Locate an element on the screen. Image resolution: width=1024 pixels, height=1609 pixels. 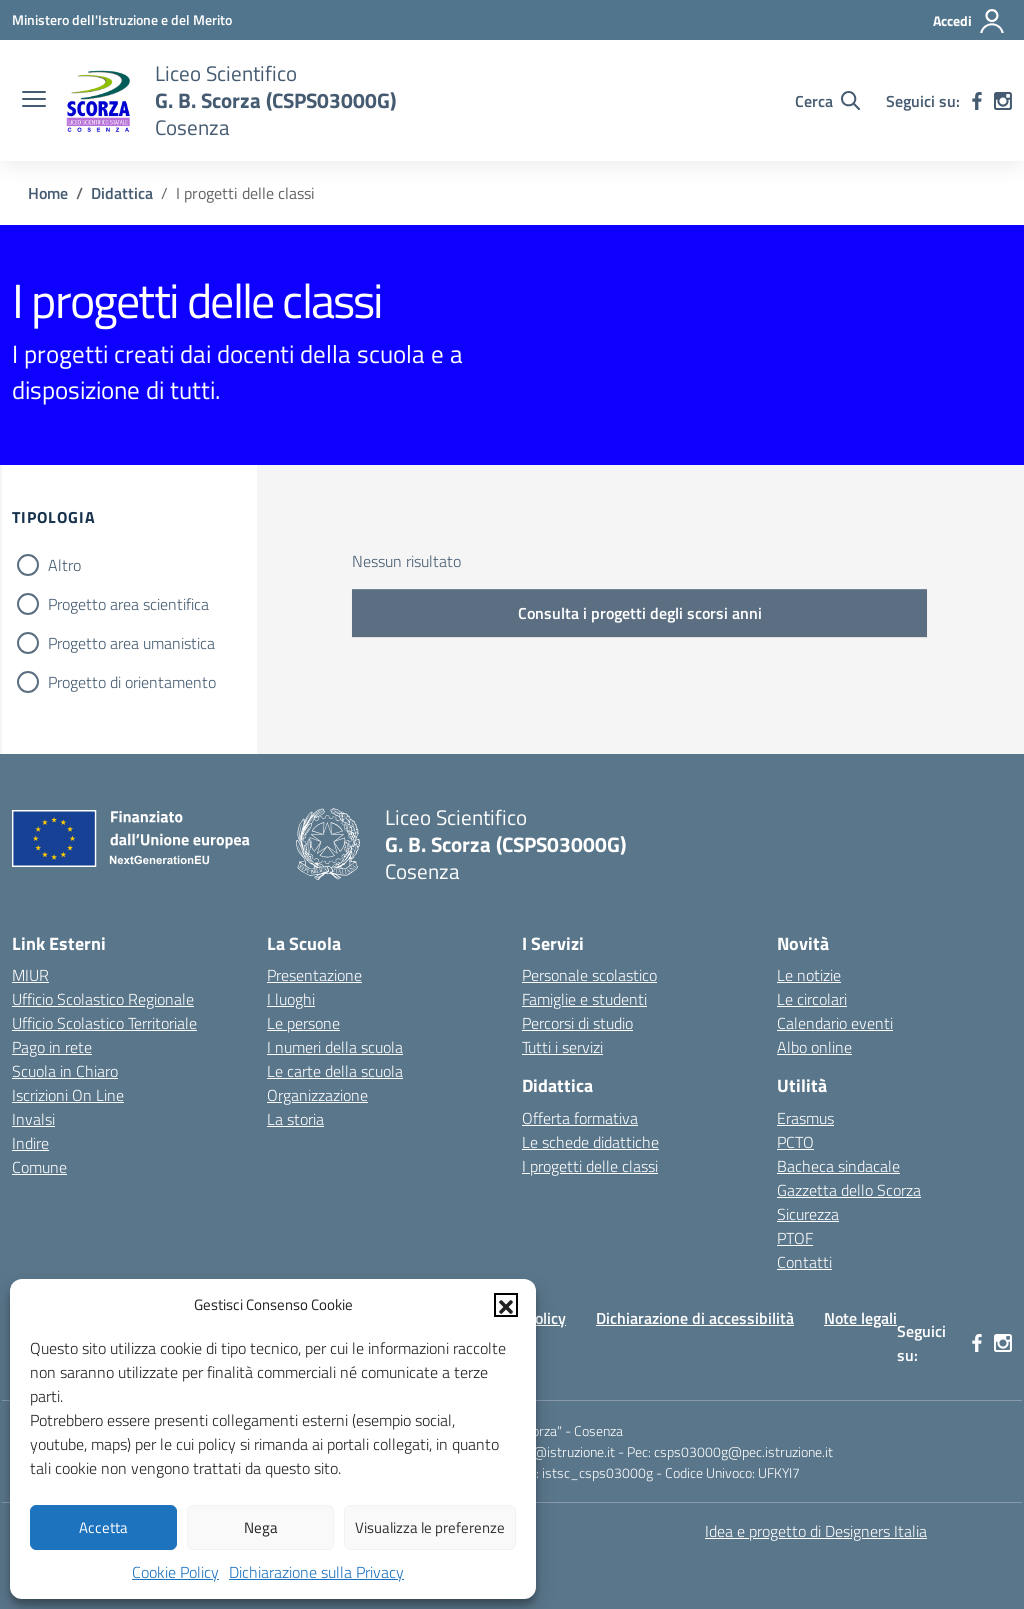
Iscrizioni On Line is located at coordinates (68, 1095).